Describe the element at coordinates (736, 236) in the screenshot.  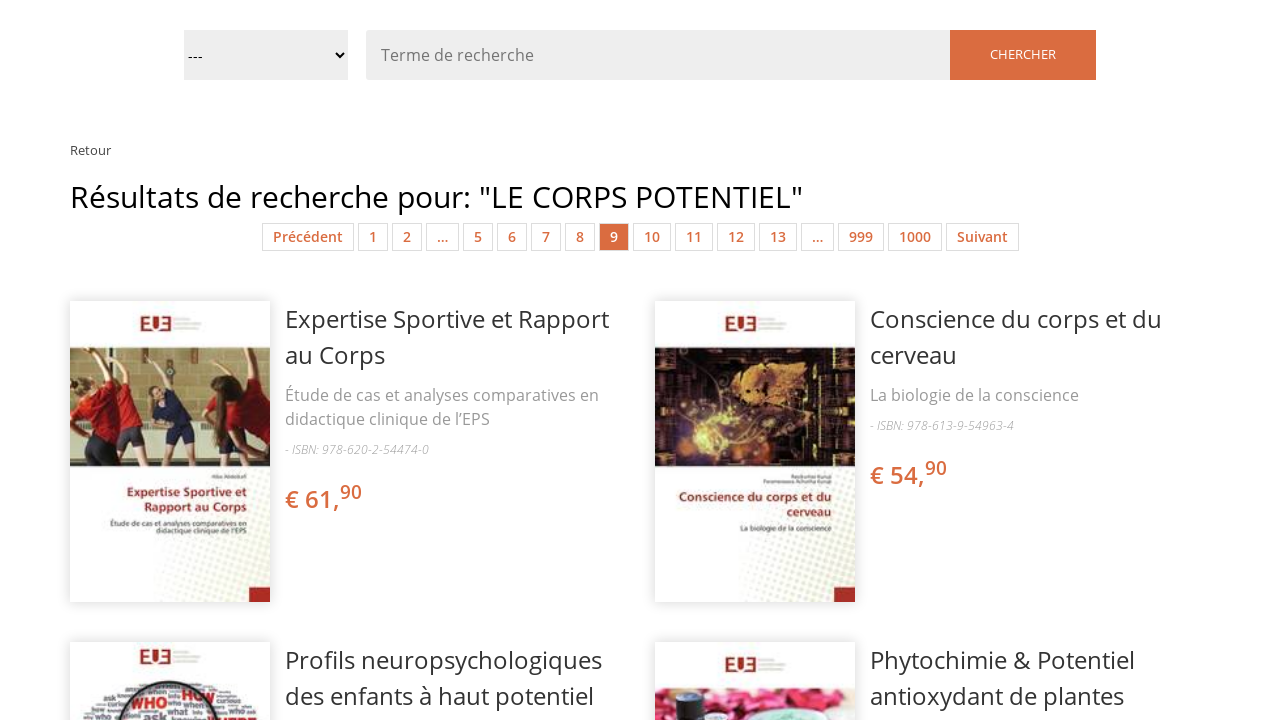
I see `12` at that location.